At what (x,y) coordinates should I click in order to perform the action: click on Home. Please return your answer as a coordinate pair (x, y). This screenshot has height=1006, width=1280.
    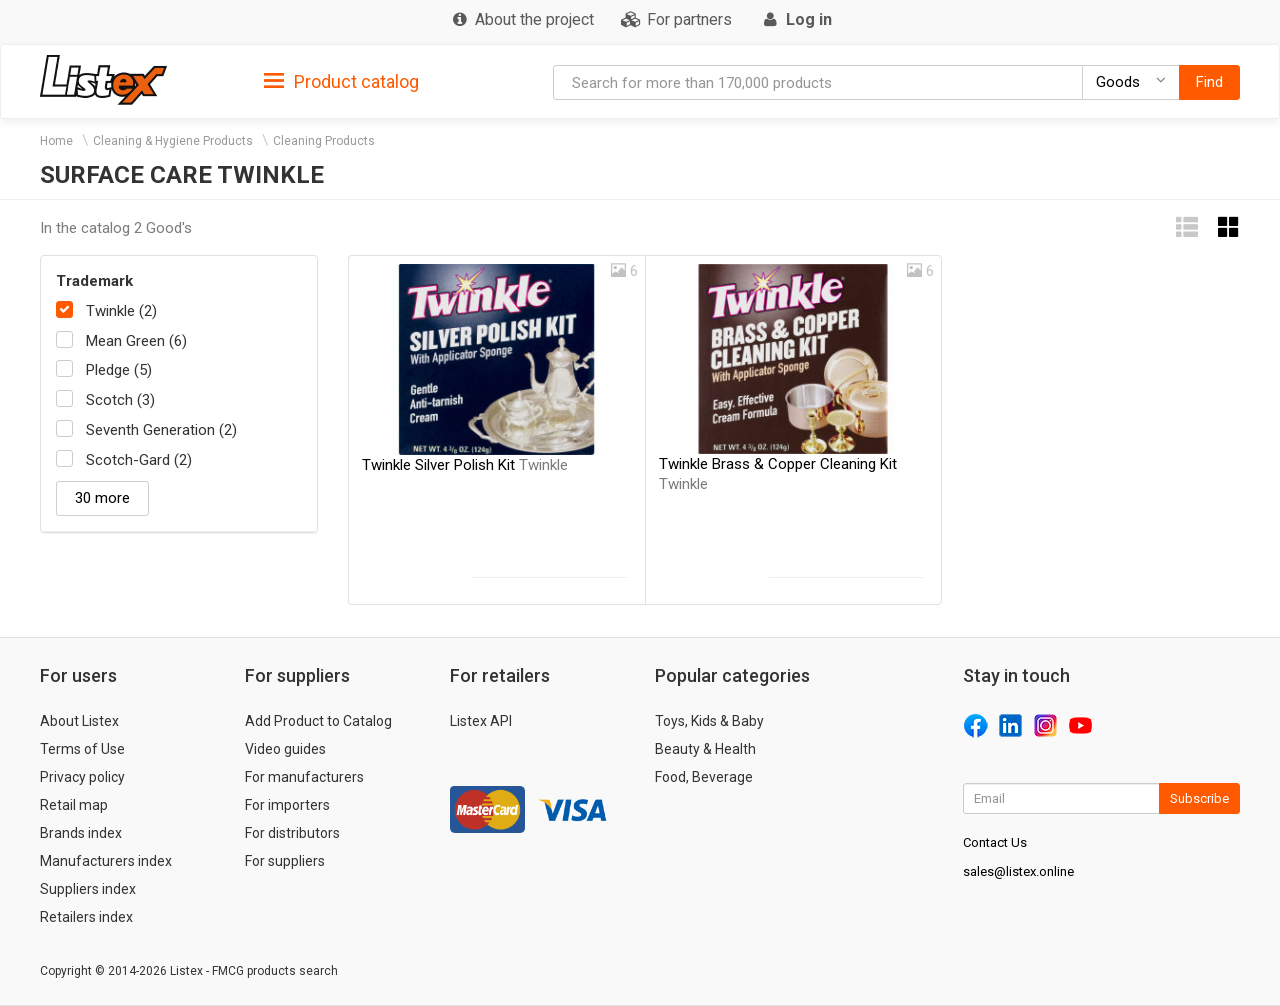
    Looking at the image, I should click on (56, 141).